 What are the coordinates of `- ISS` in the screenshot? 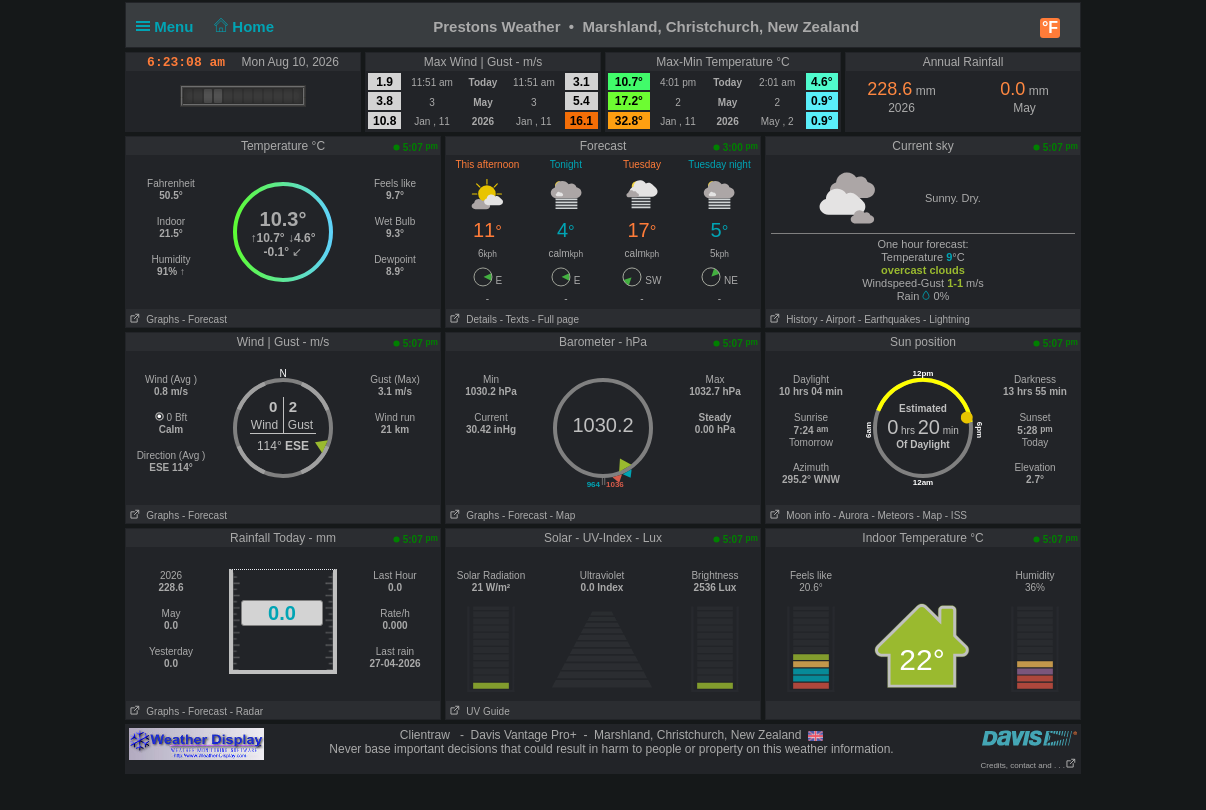 It's located at (956, 515).